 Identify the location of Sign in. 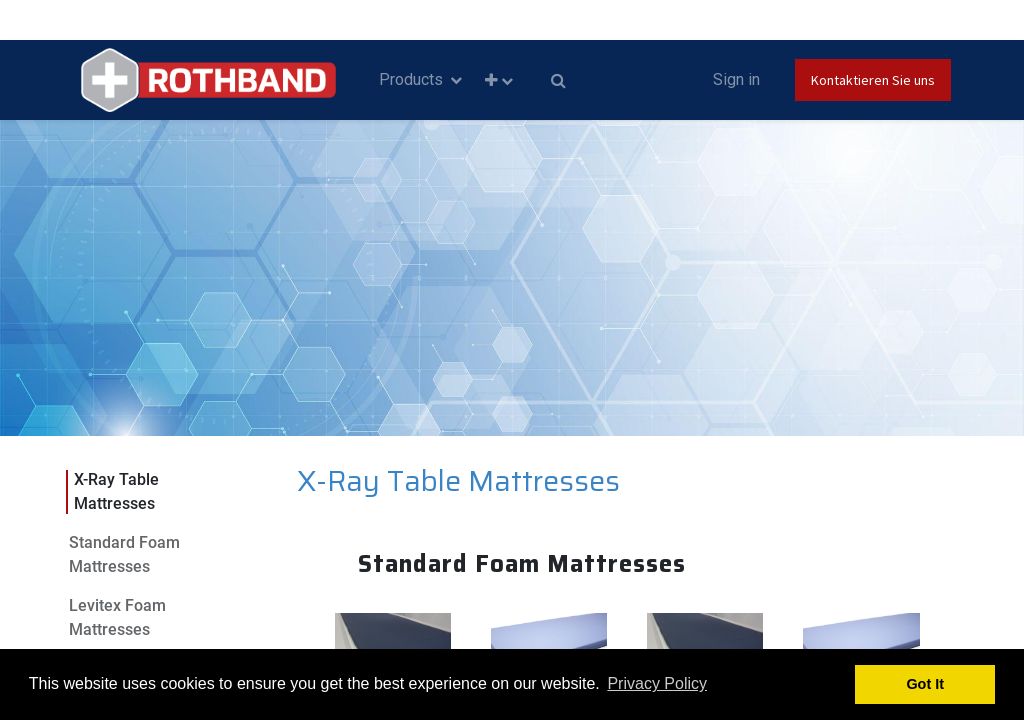
(736, 79).